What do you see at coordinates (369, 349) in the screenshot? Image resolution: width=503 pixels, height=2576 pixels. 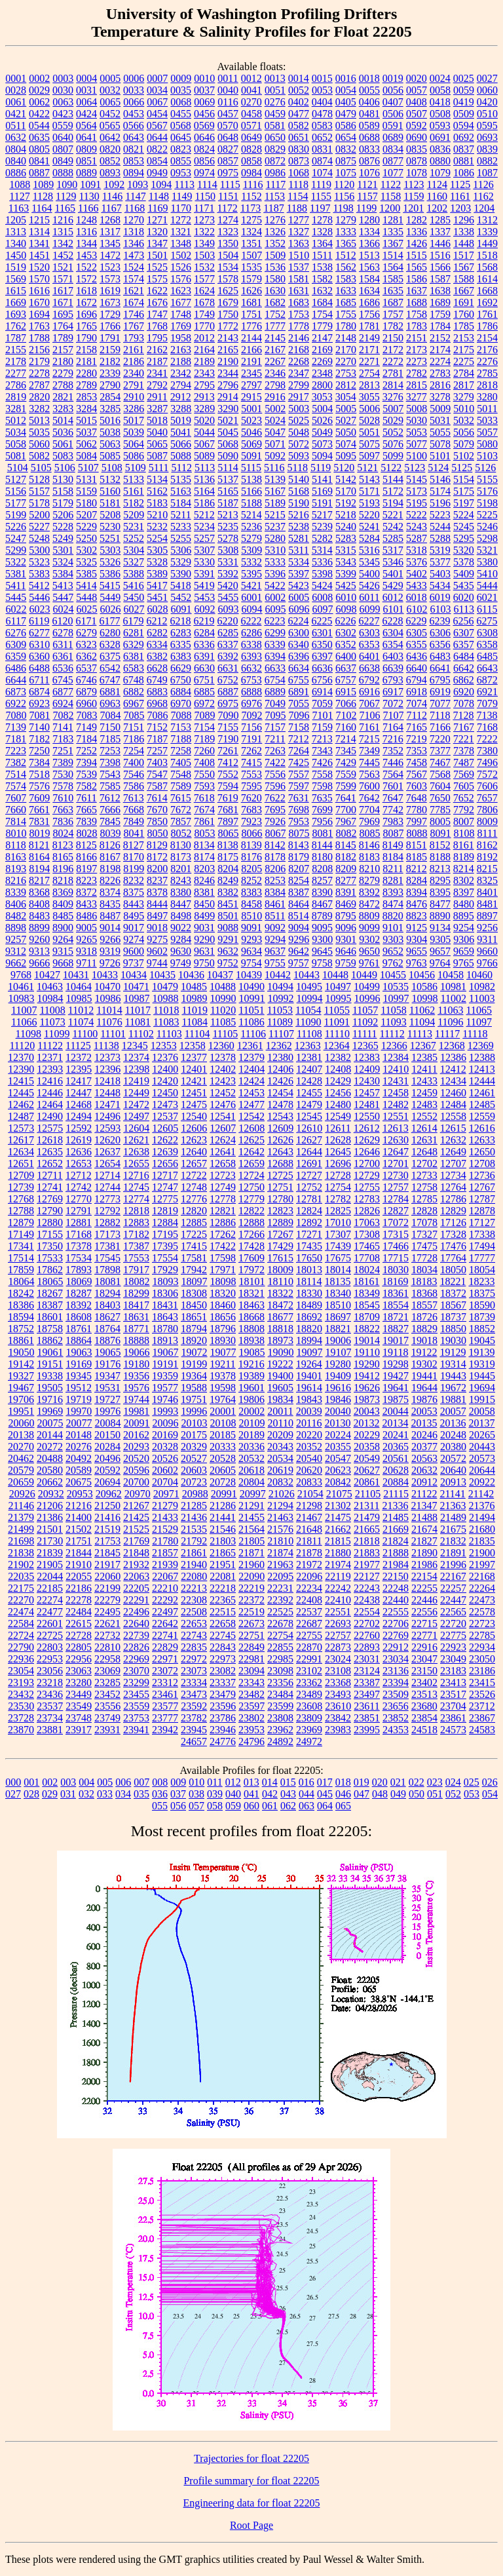 I see `2171` at bounding box center [369, 349].